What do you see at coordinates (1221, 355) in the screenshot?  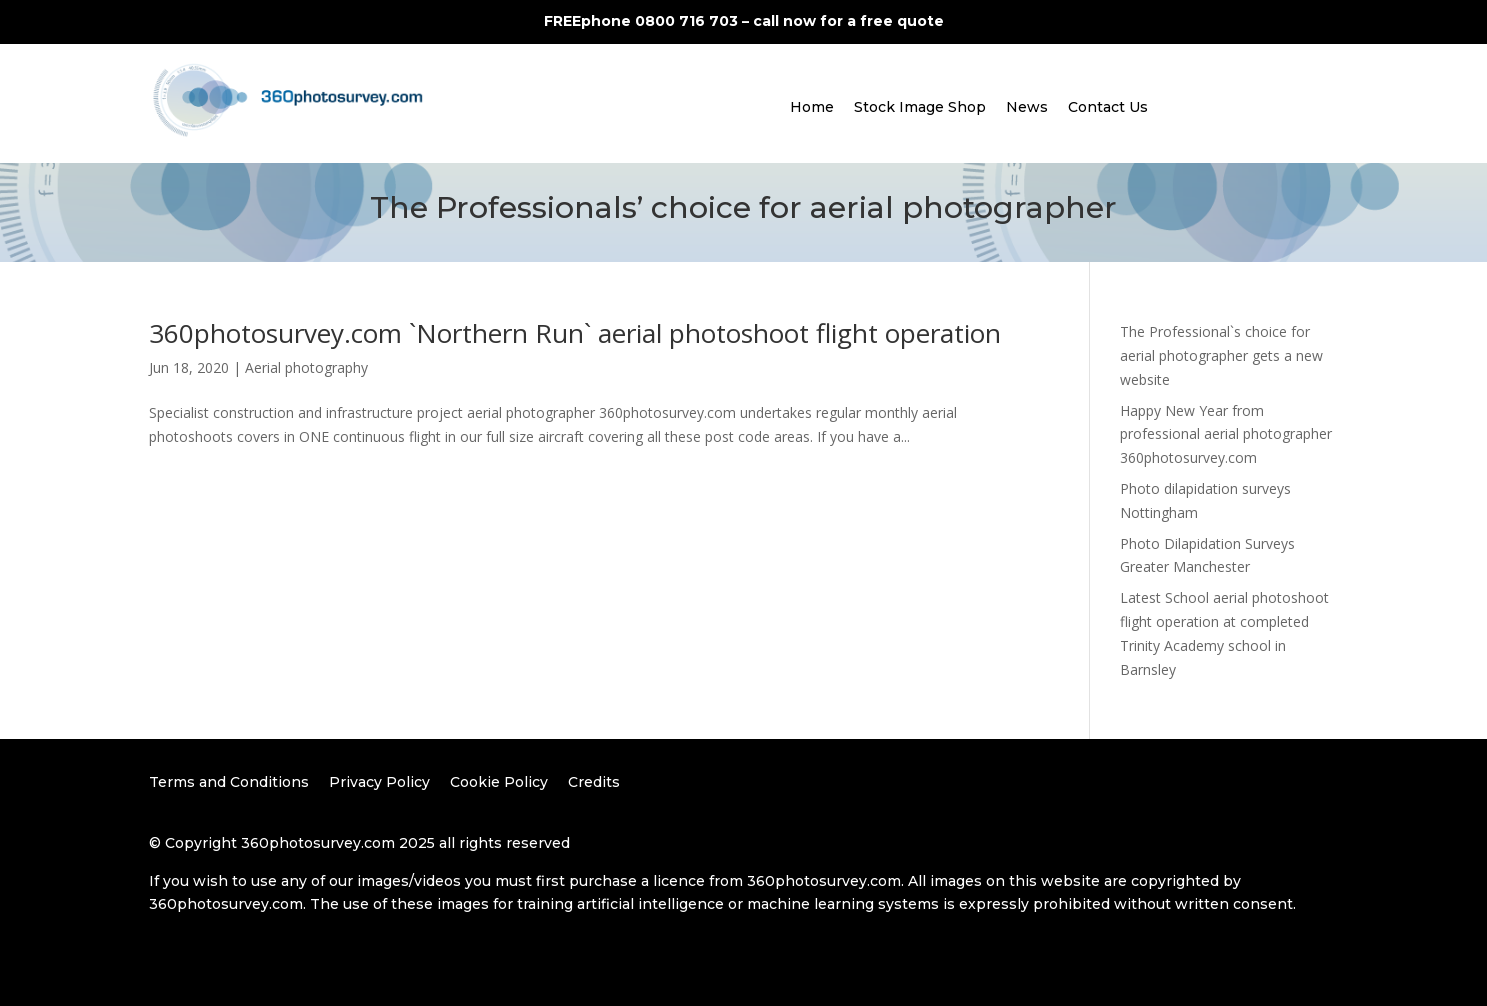 I see `The Professional`s choice for aerial photographer gets a new website` at bounding box center [1221, 355].